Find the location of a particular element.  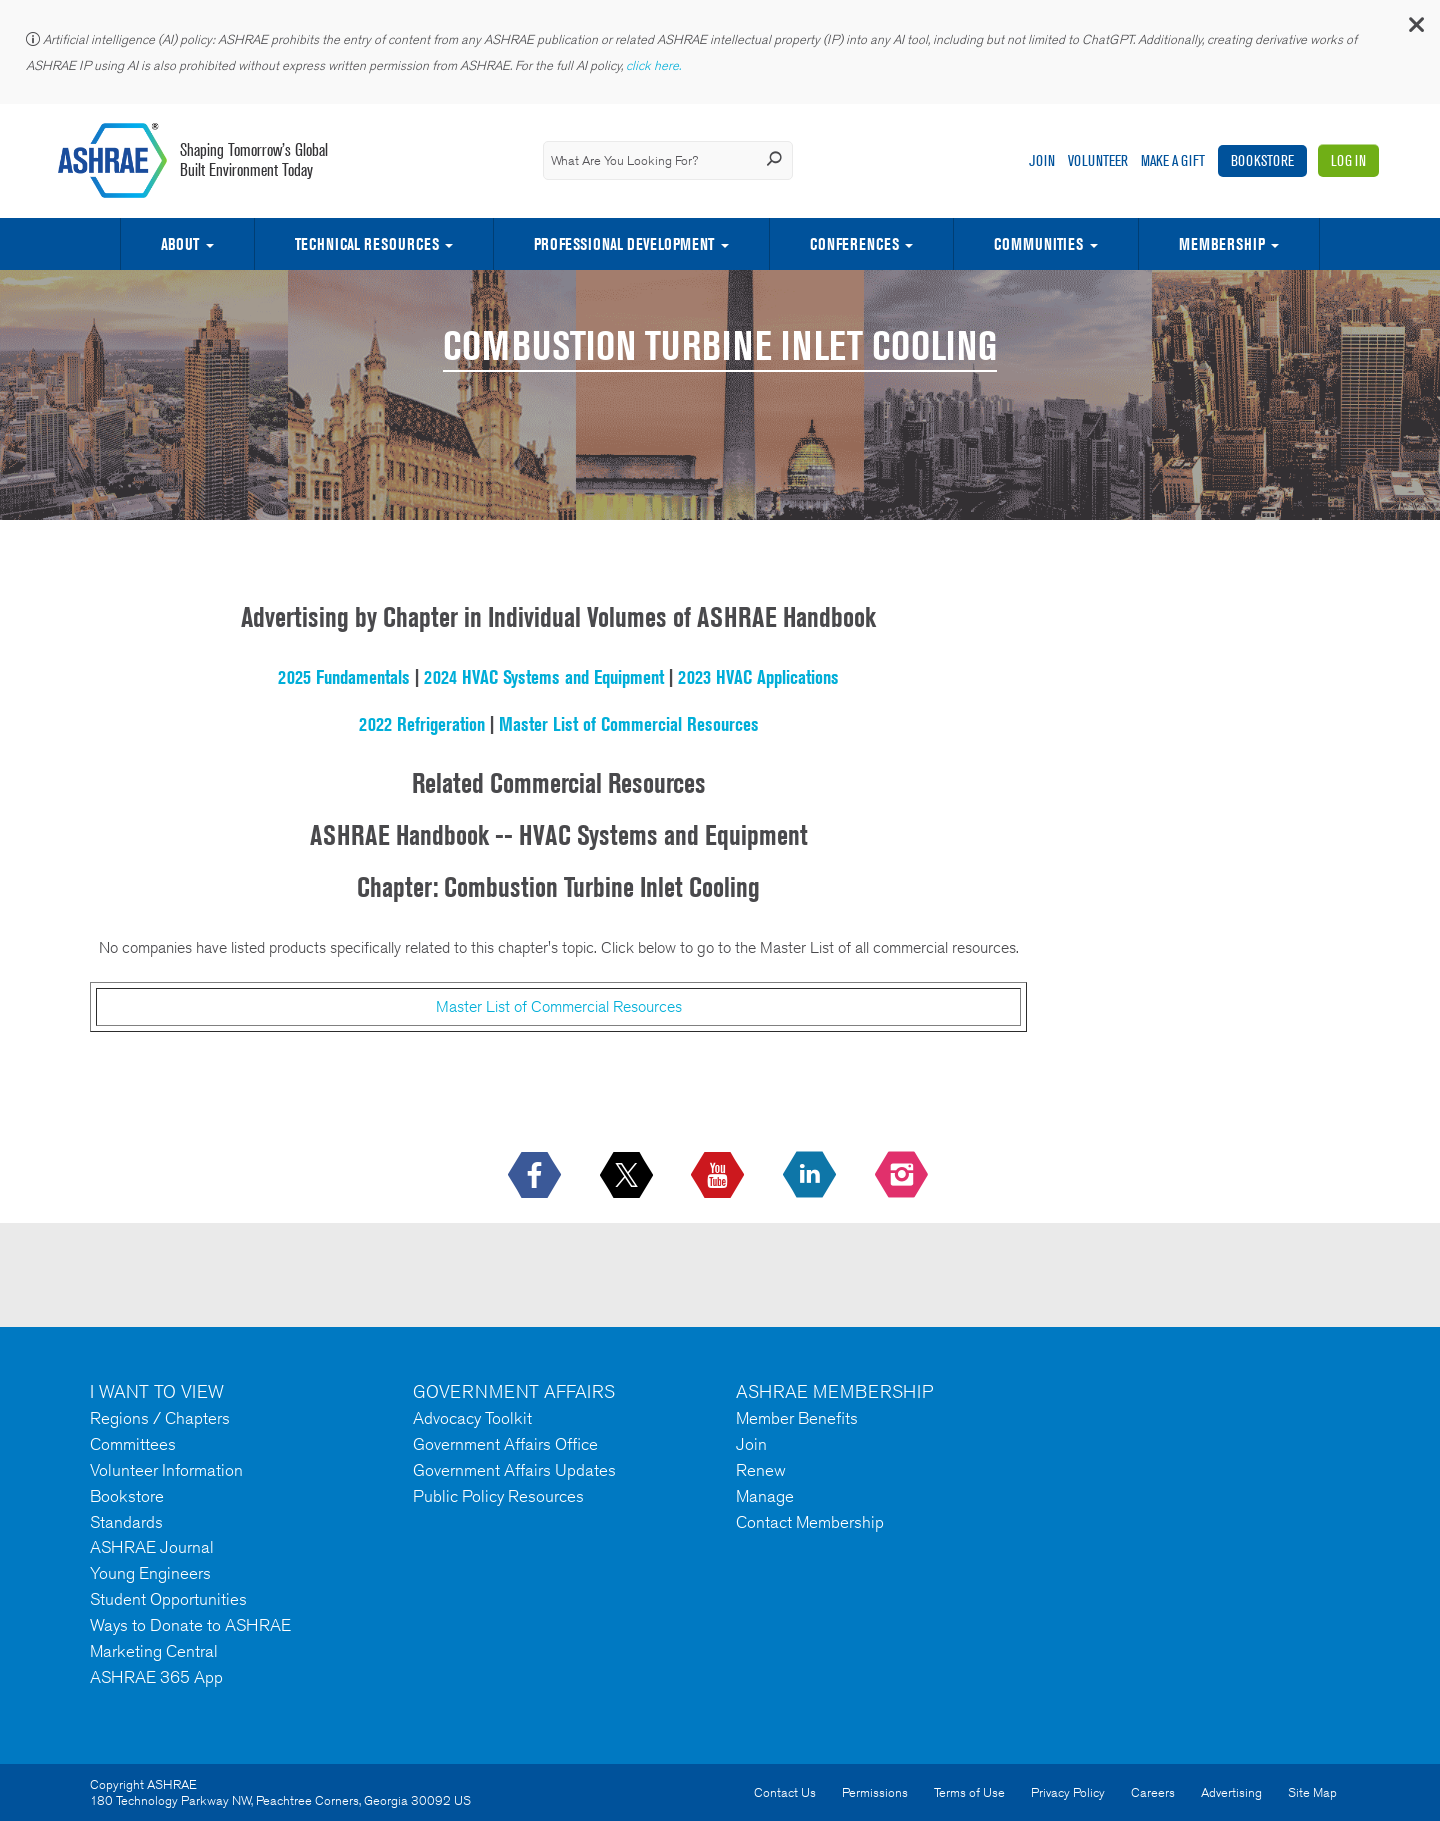

2024 HVAC Systems and Equipment is located at coordinates (544, 677).